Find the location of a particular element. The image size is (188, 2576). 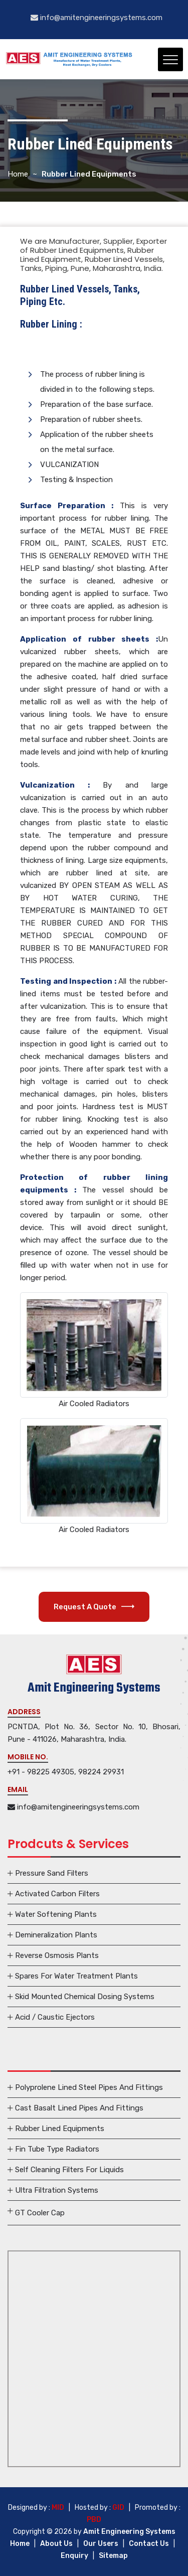

Activated Carbon Filters is located at coordinates (57, 1893).